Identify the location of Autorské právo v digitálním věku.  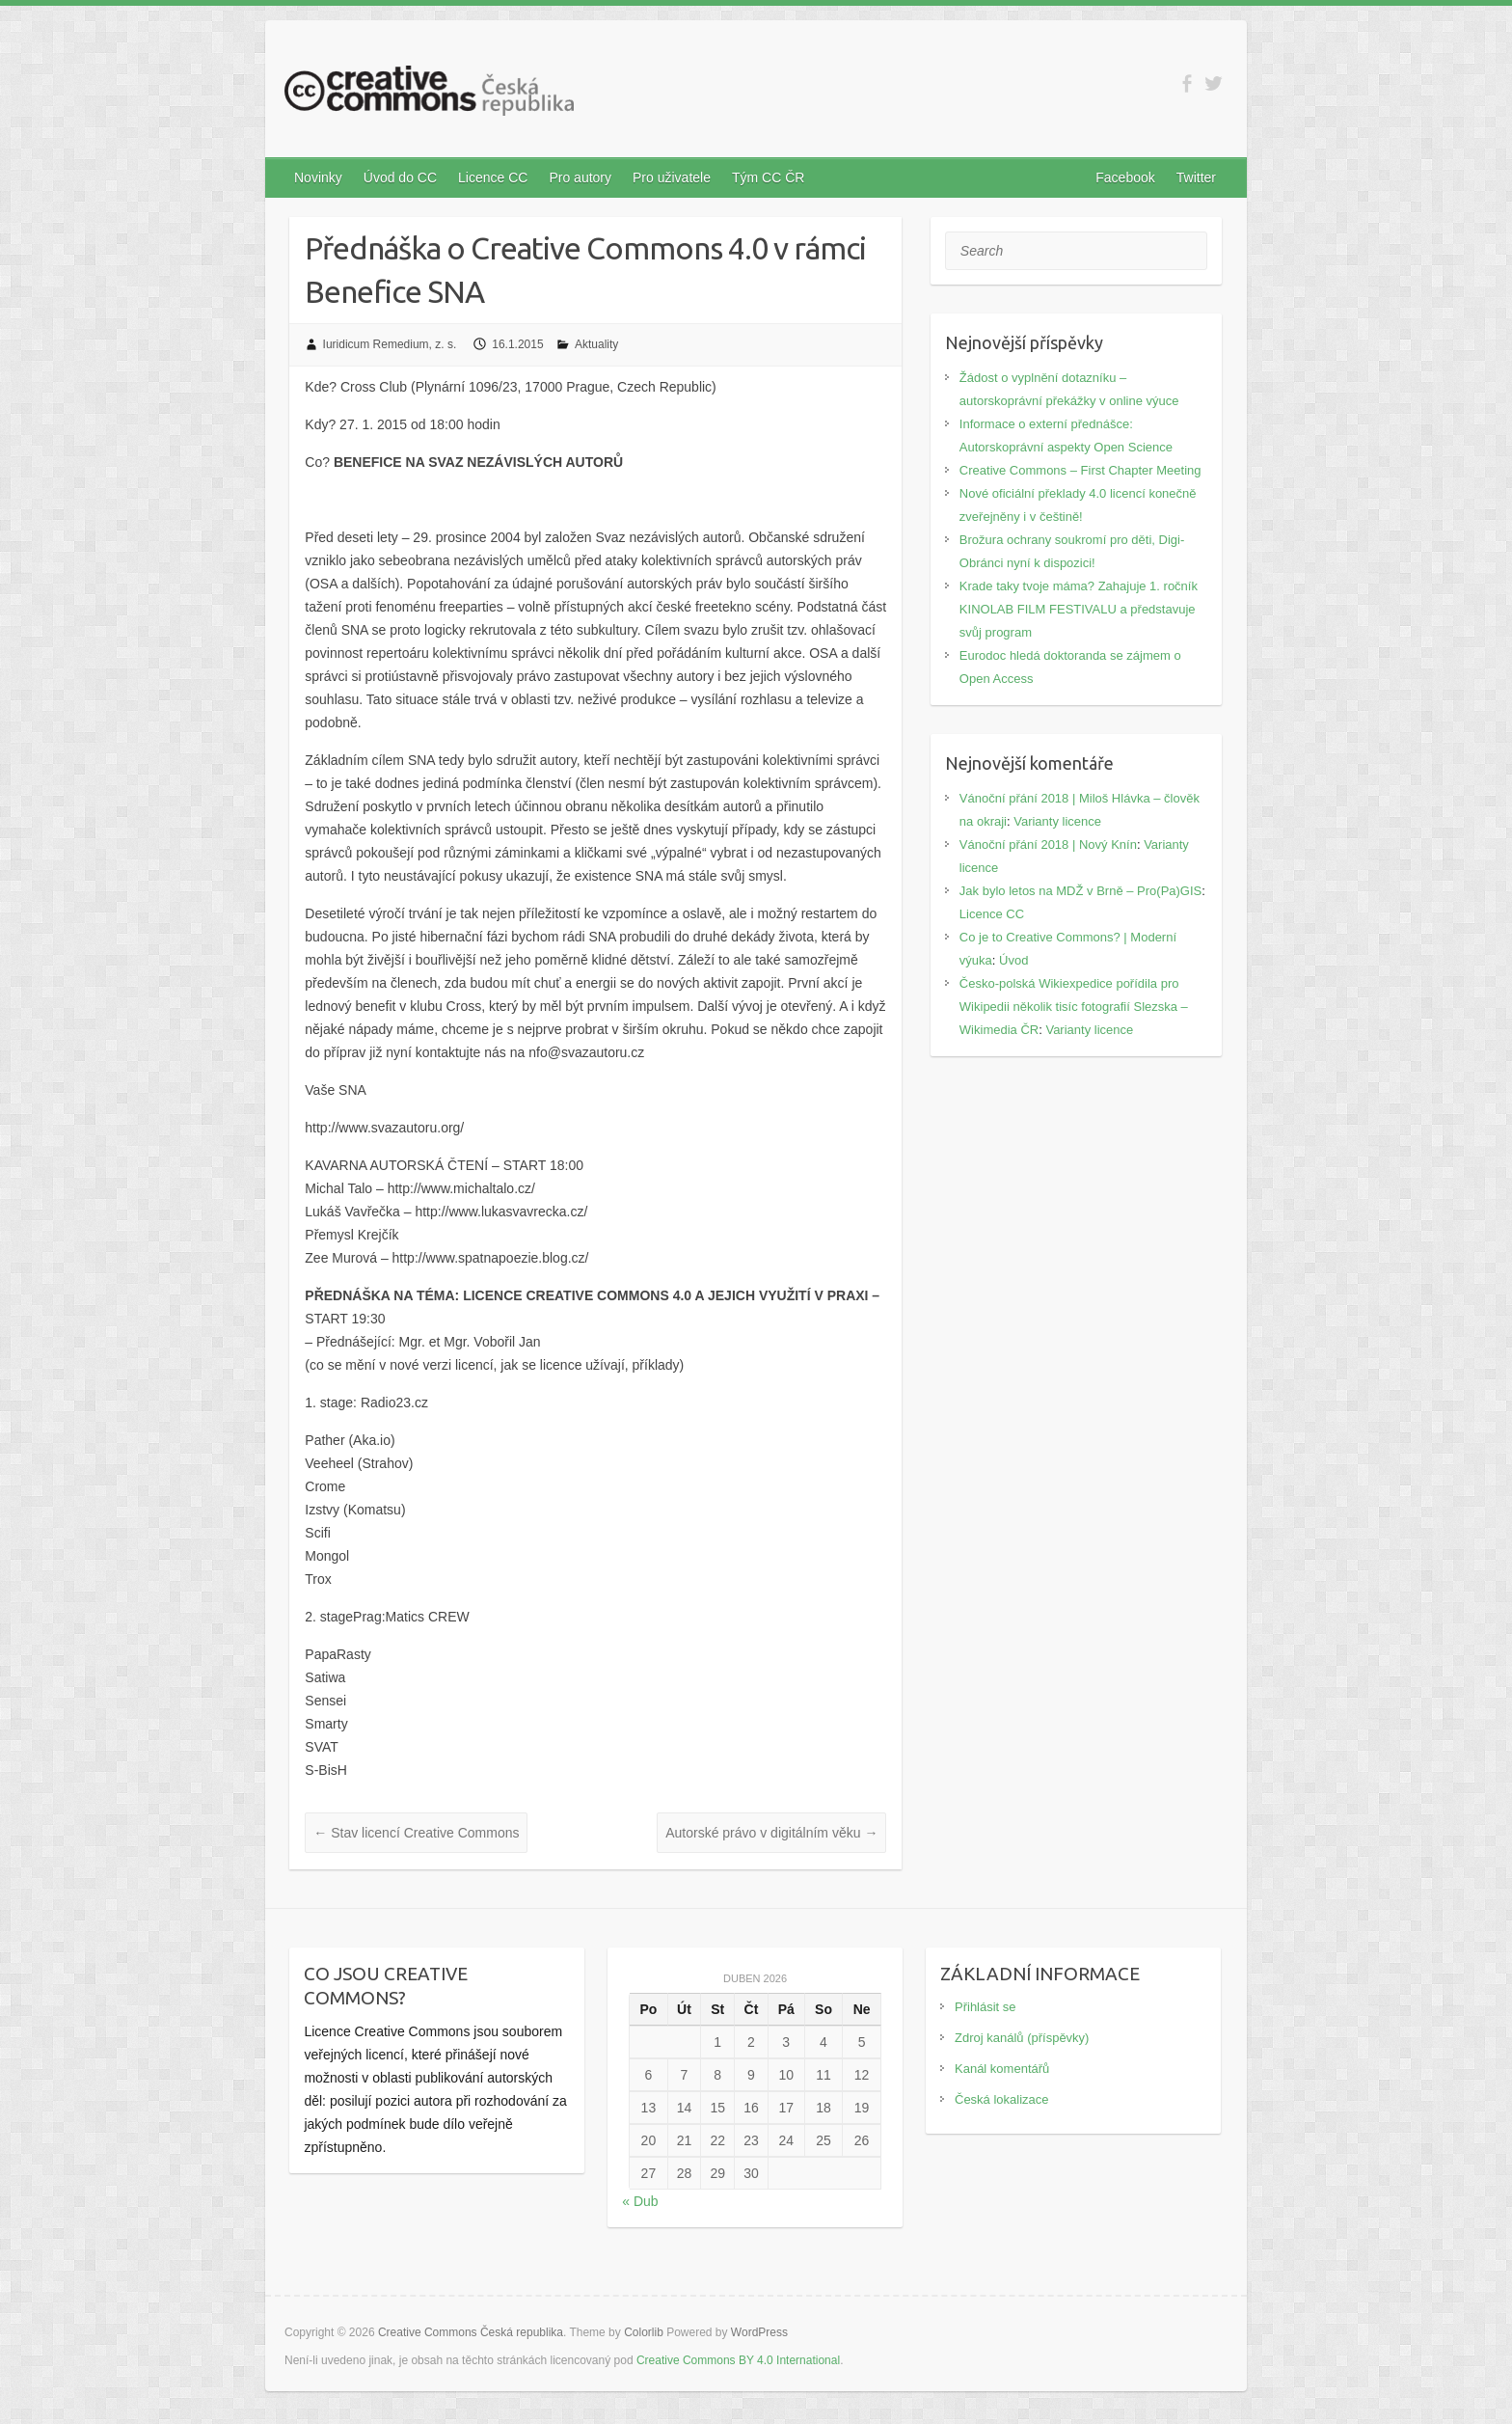
(771, 1832).